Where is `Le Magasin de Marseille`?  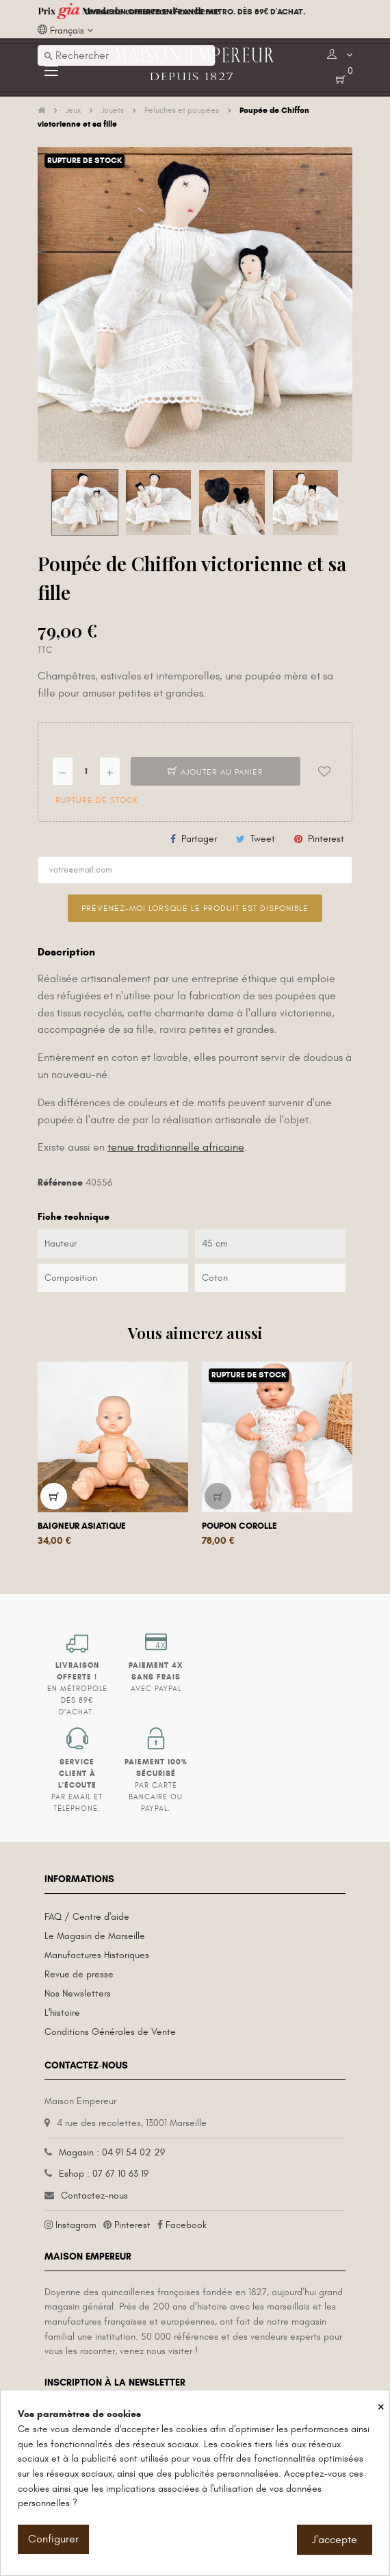 Le Magasin de Marseille is located at coordinates (94, 1936).